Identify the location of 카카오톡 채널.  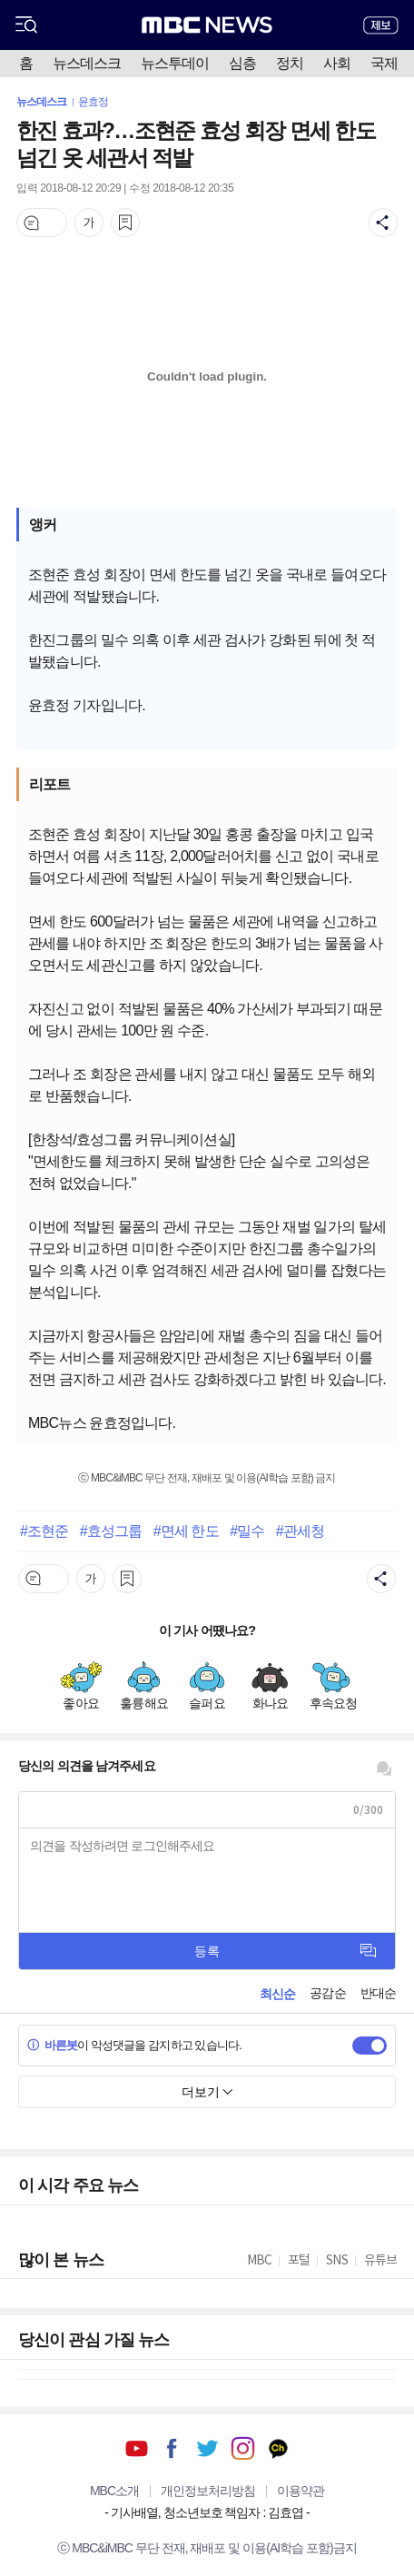
(278, 2448).